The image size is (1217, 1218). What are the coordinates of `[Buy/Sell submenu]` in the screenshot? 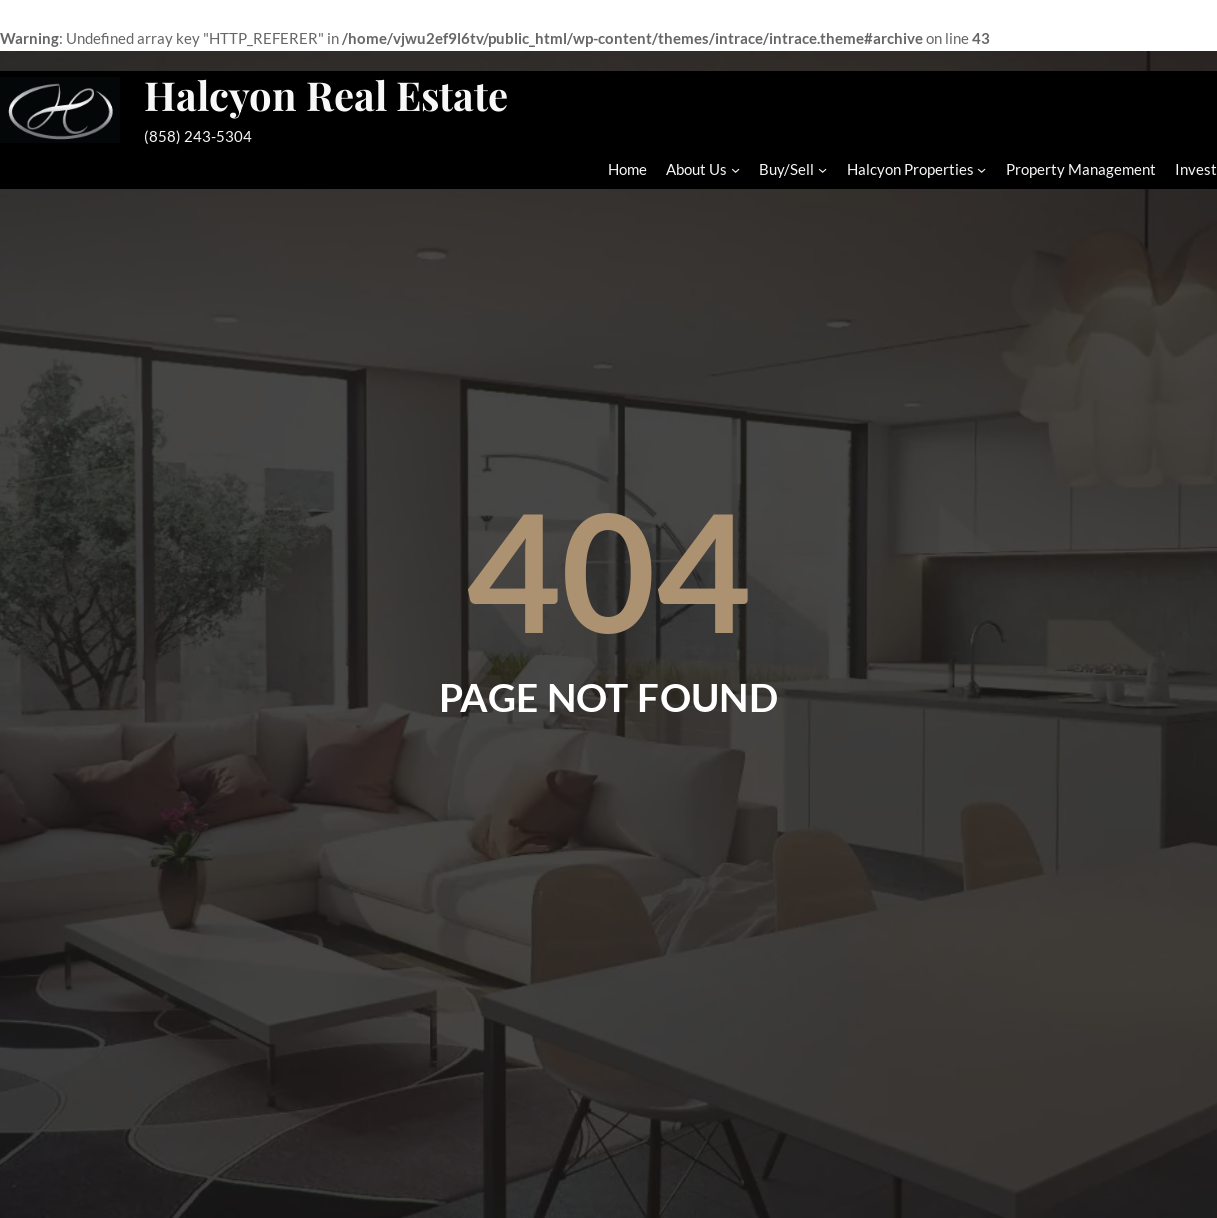 It's located at (822, 169).